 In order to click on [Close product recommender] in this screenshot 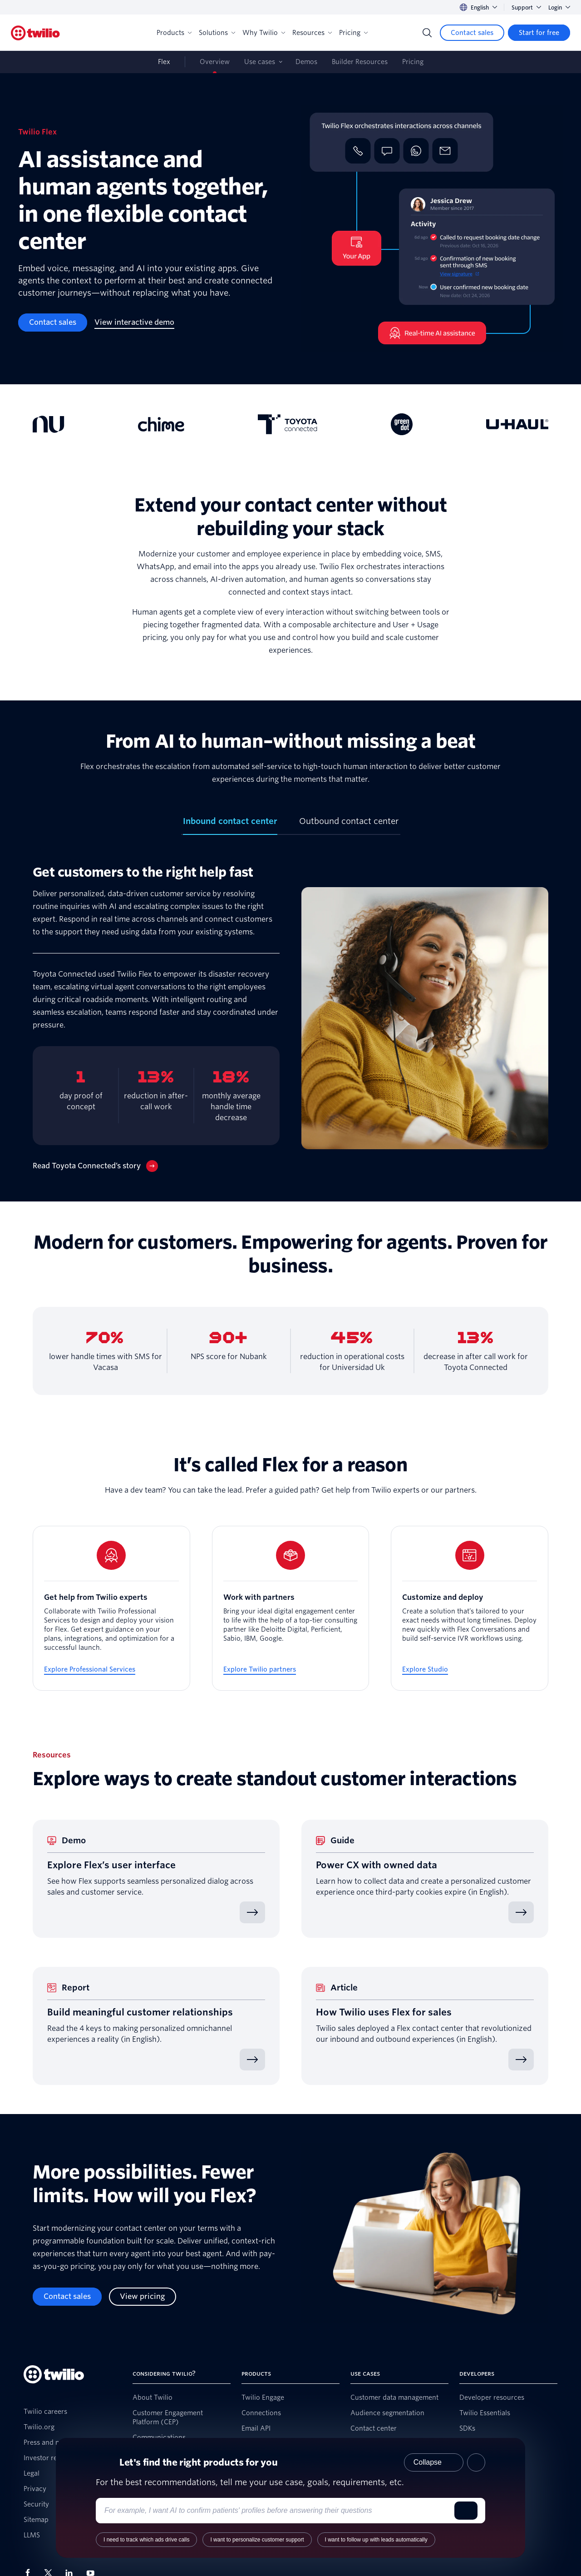, I will do `click(476, 2462)`.